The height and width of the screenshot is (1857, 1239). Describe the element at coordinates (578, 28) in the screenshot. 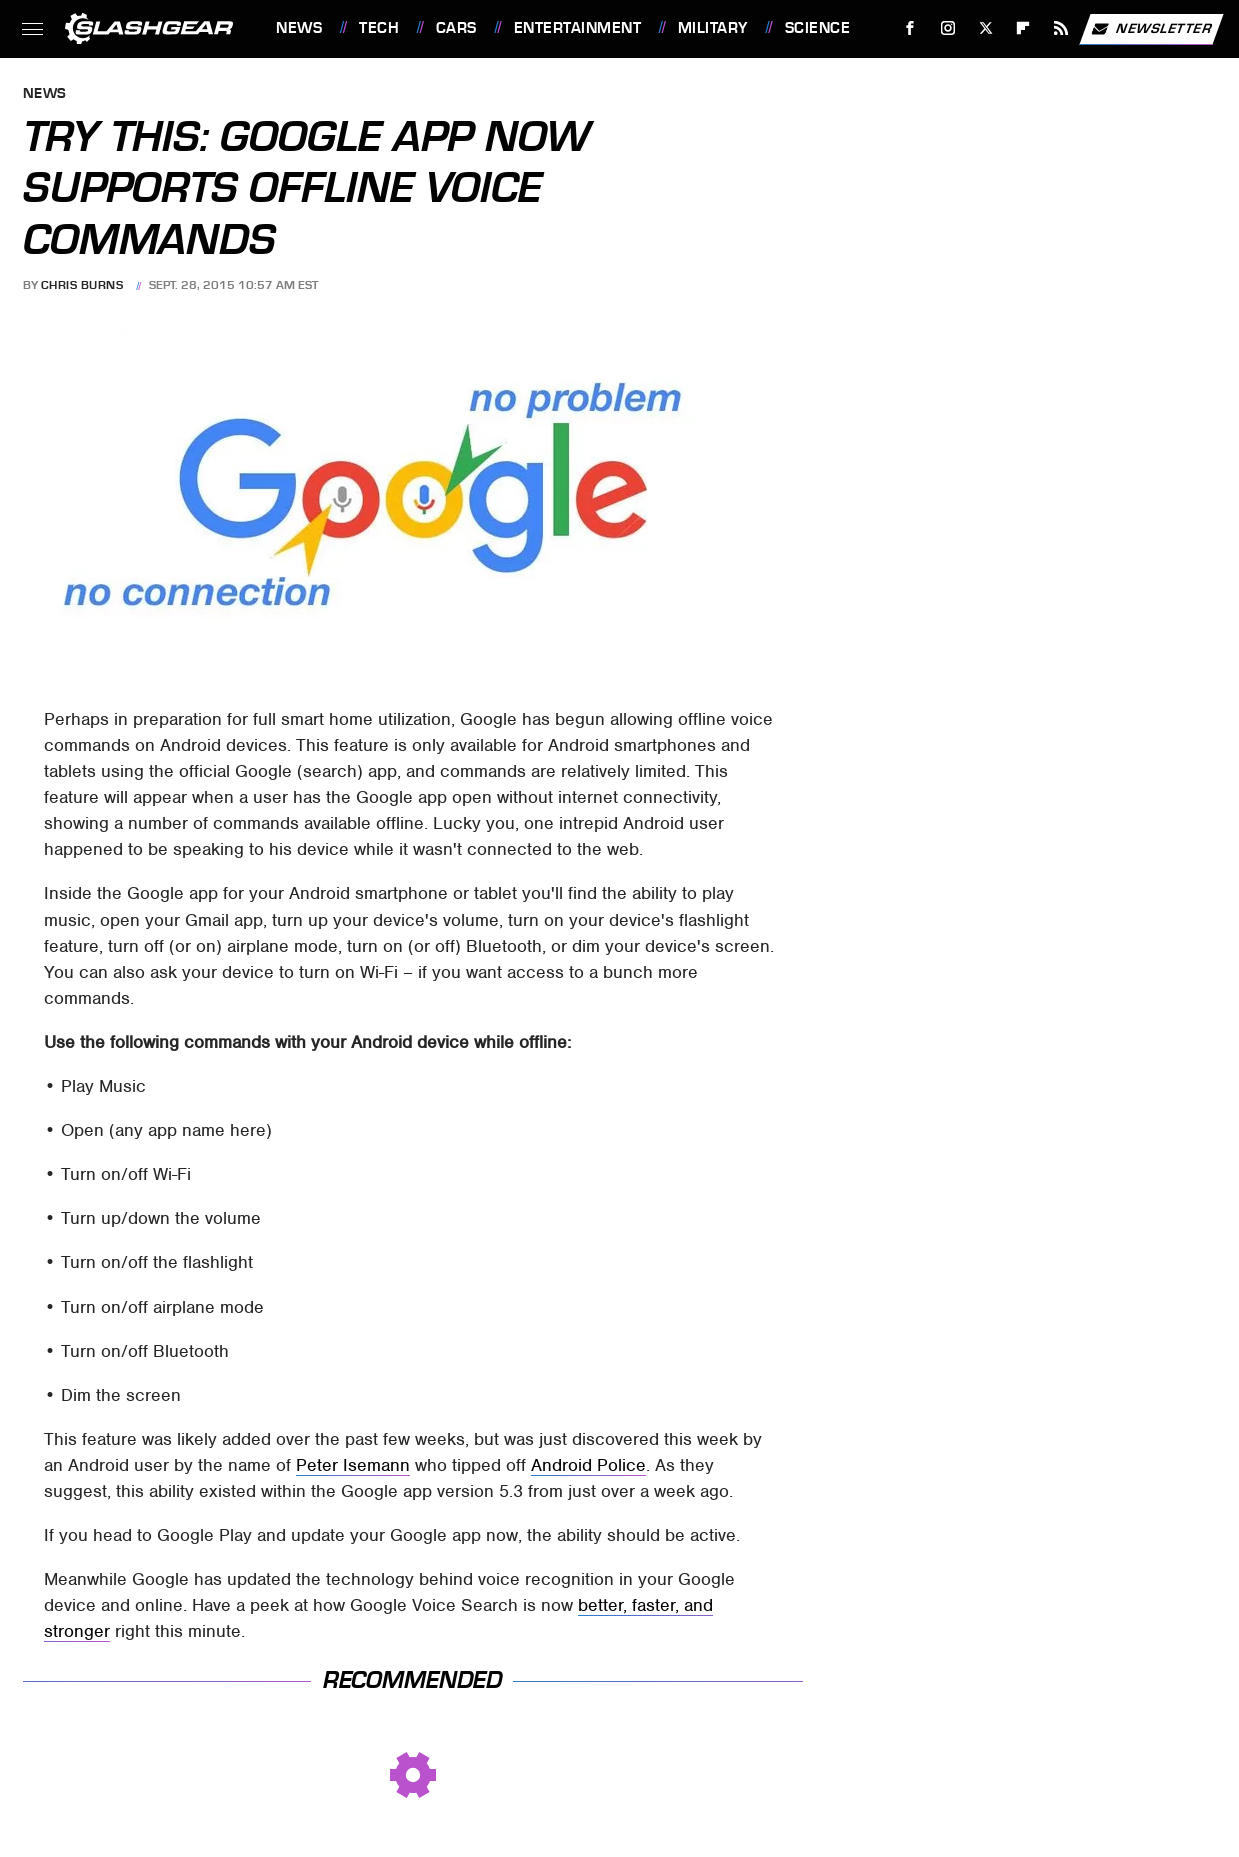

I see `Entertainment` at that location.